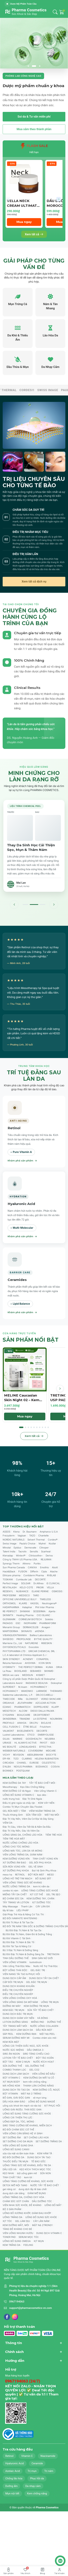 This screenshot has width=68, height=2576. Describe the element at coordinates (24, 1702) in the screenshot. I see `JELFAPHARM` at that location.